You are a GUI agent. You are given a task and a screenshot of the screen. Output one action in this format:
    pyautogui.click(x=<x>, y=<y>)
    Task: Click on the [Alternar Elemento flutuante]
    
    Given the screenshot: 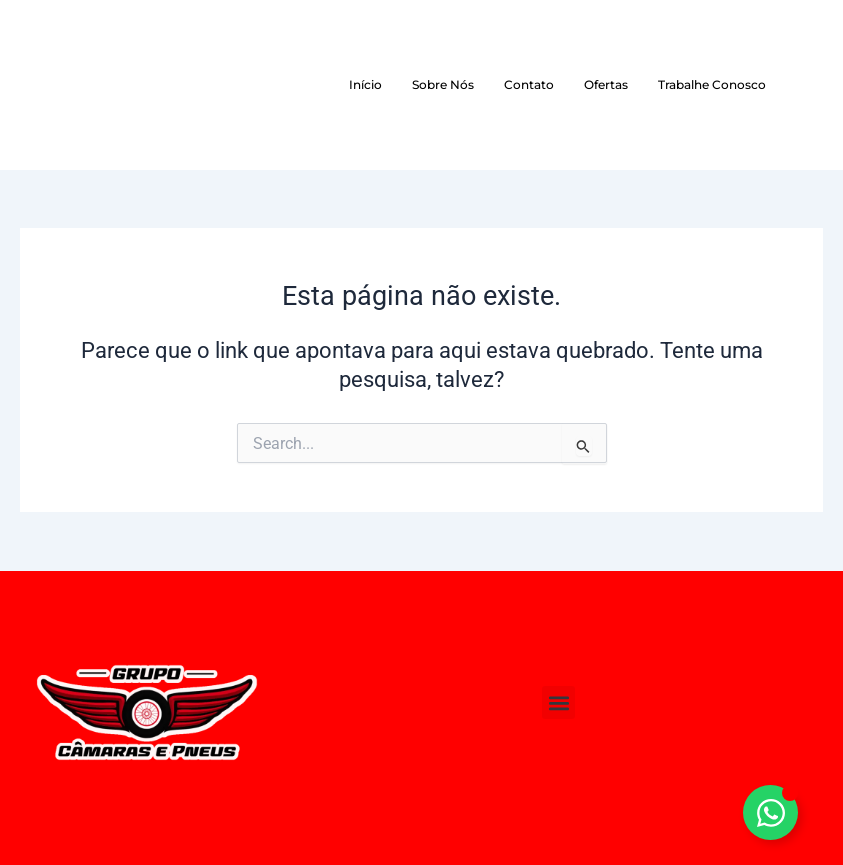 What is the action you would take?
    pyautogui.click(x=770, y=812)
    